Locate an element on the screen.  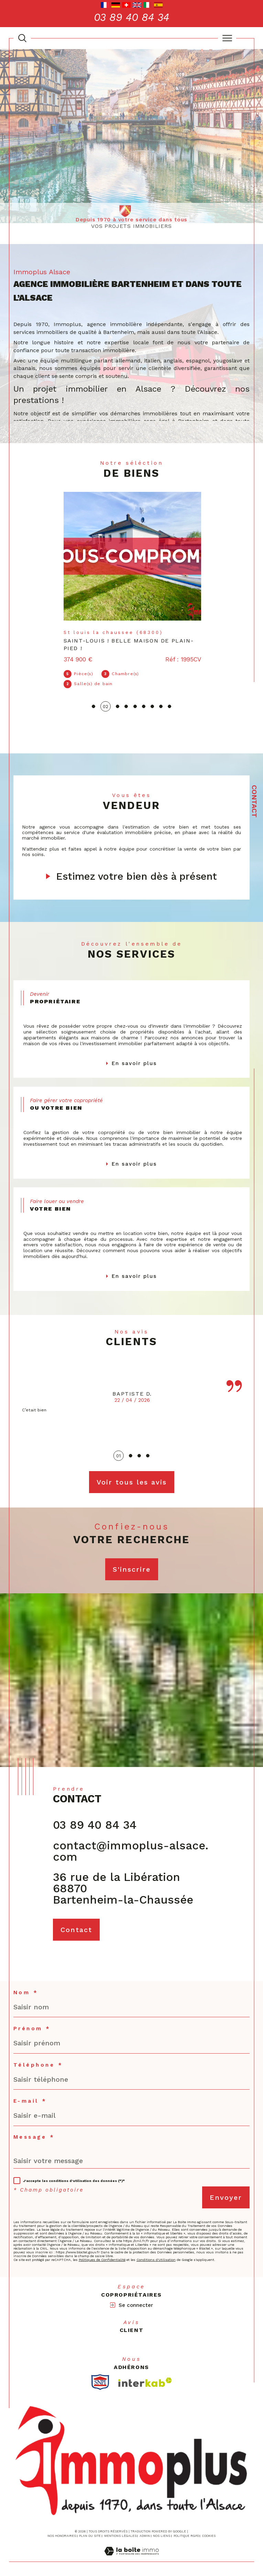
Nos honoraires is located at coordinates (61, 2532).